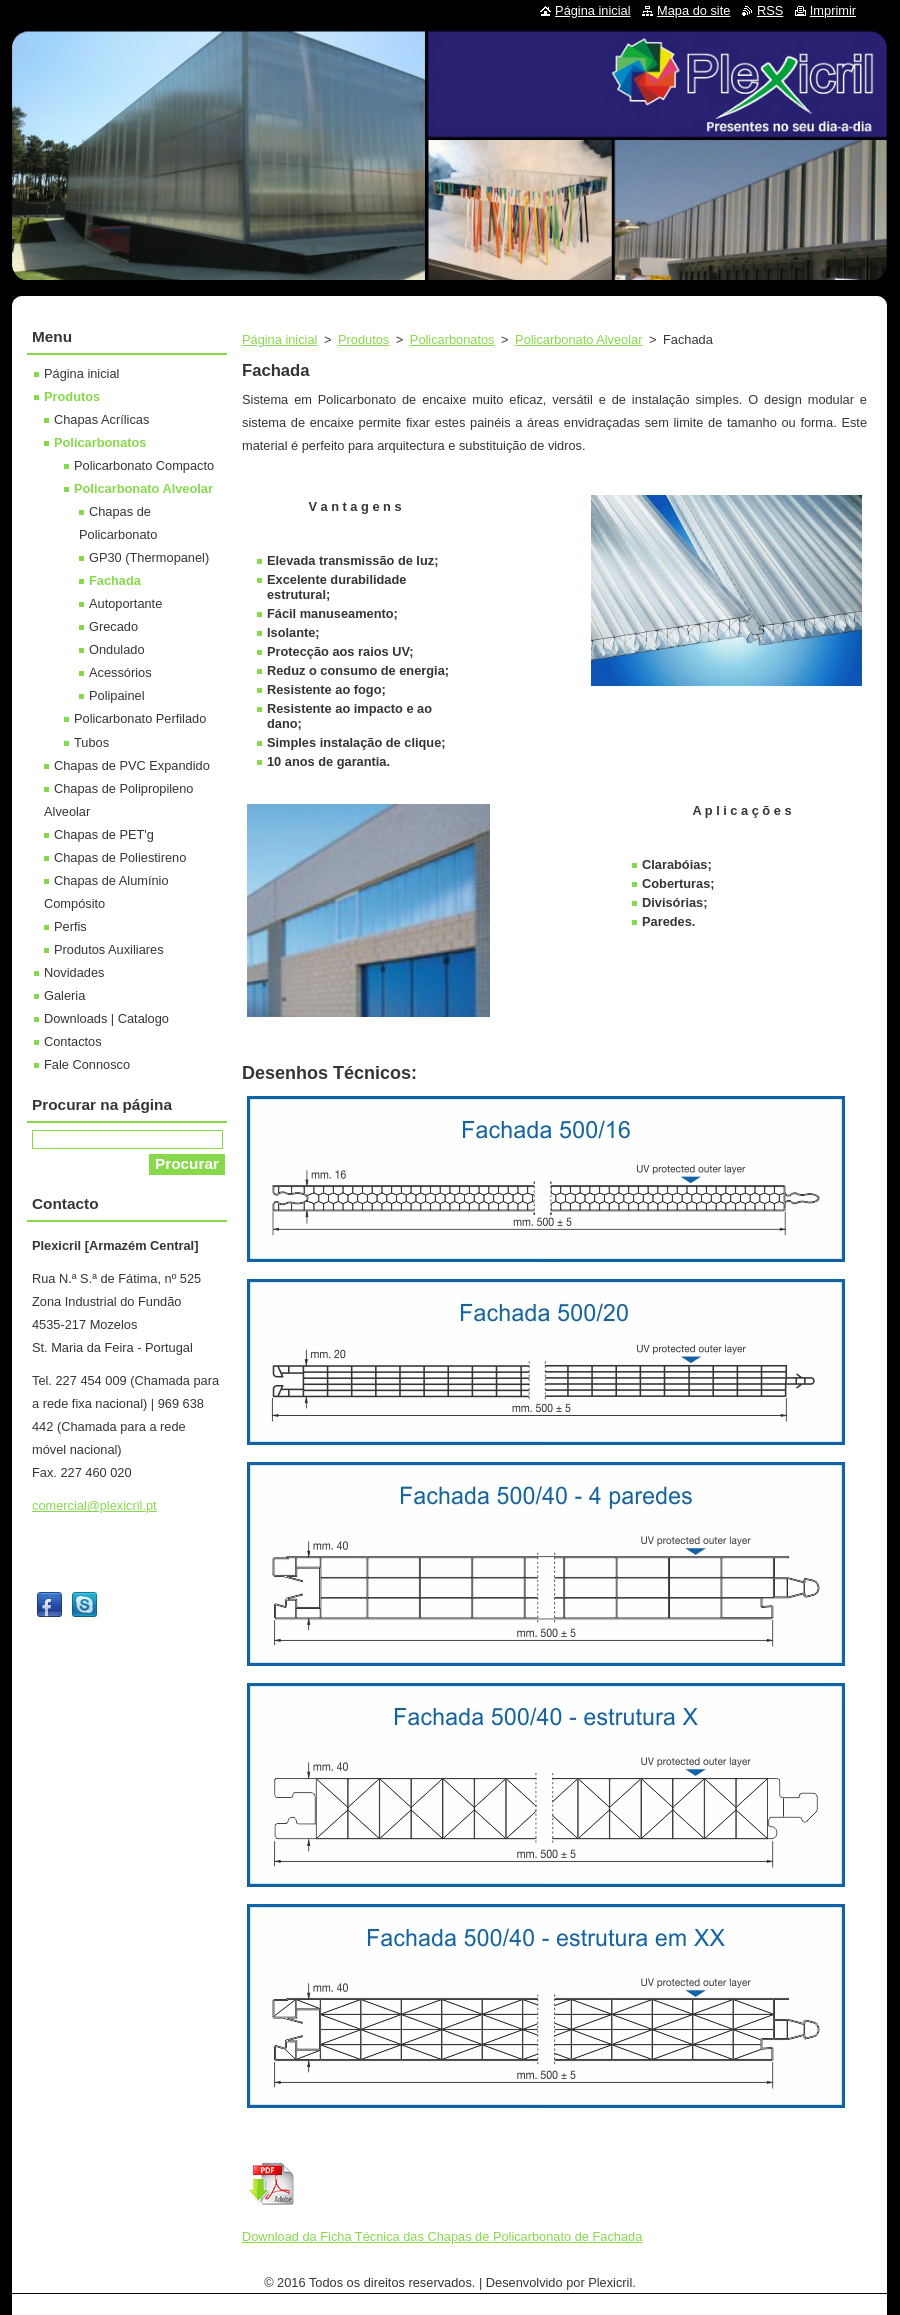  Describe the element at coordinates (132, 765) in the screenshot. I see `Chapas de PVC Expandido` at that location.